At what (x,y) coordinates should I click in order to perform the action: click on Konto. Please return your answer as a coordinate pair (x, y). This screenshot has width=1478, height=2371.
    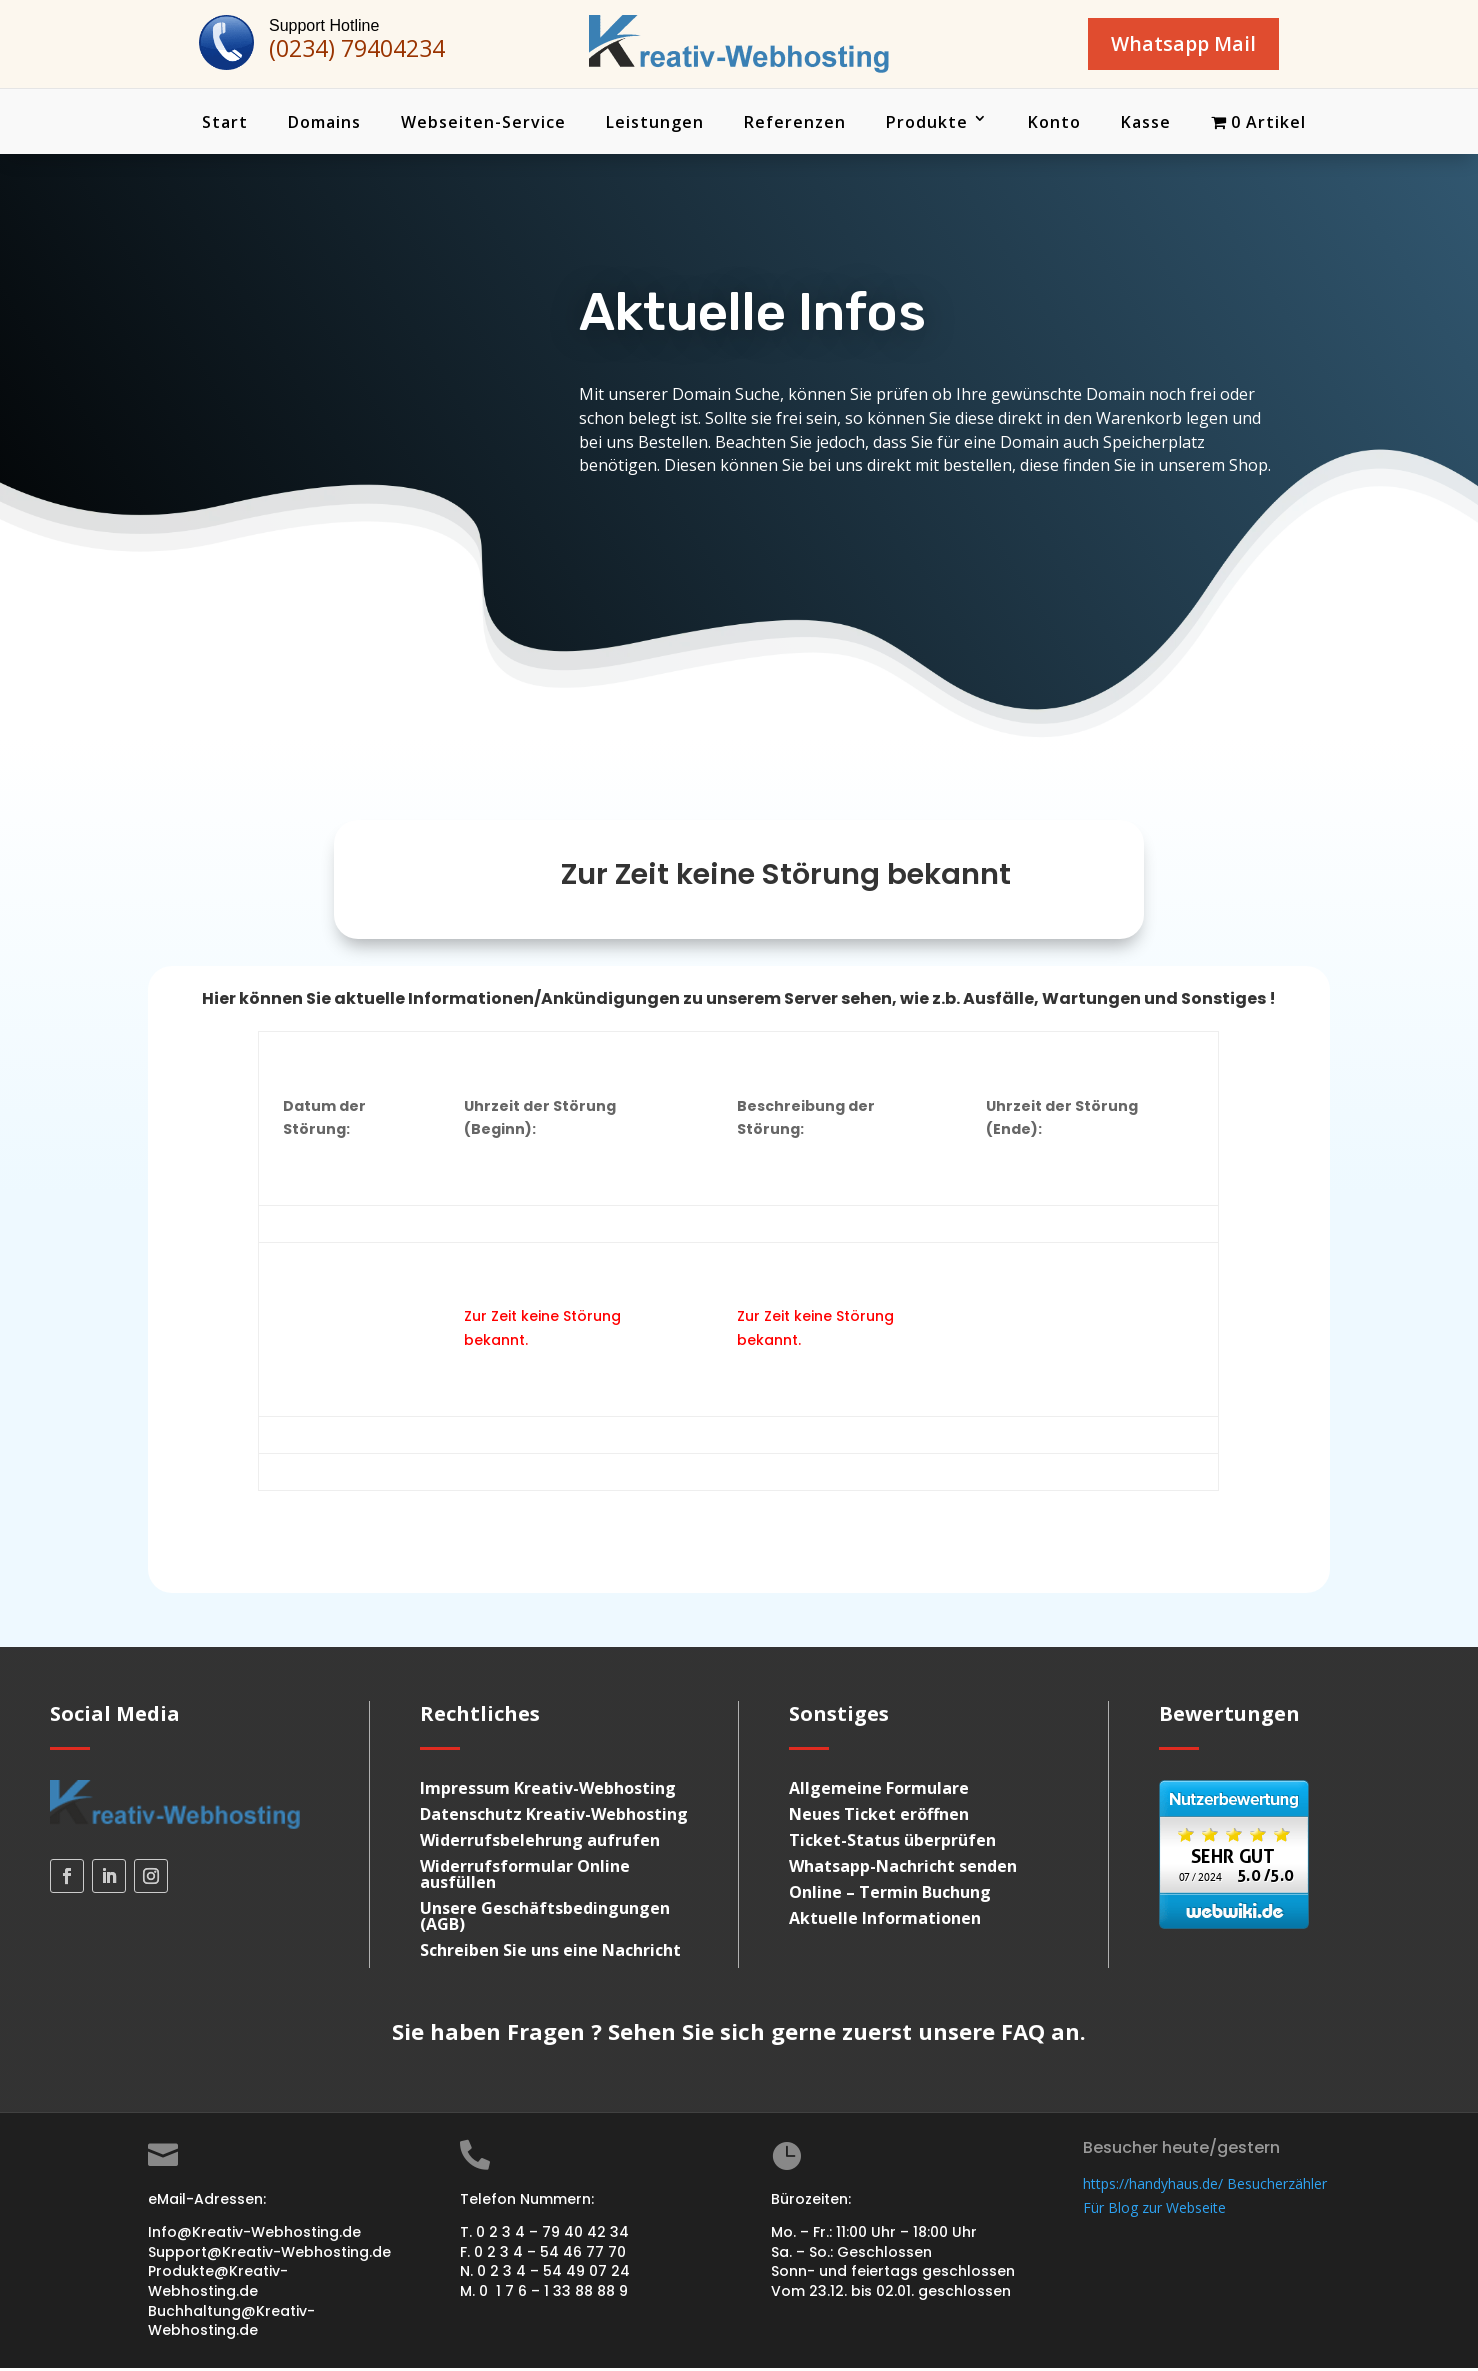
    Looking at the image, I should click on (1054, 125).